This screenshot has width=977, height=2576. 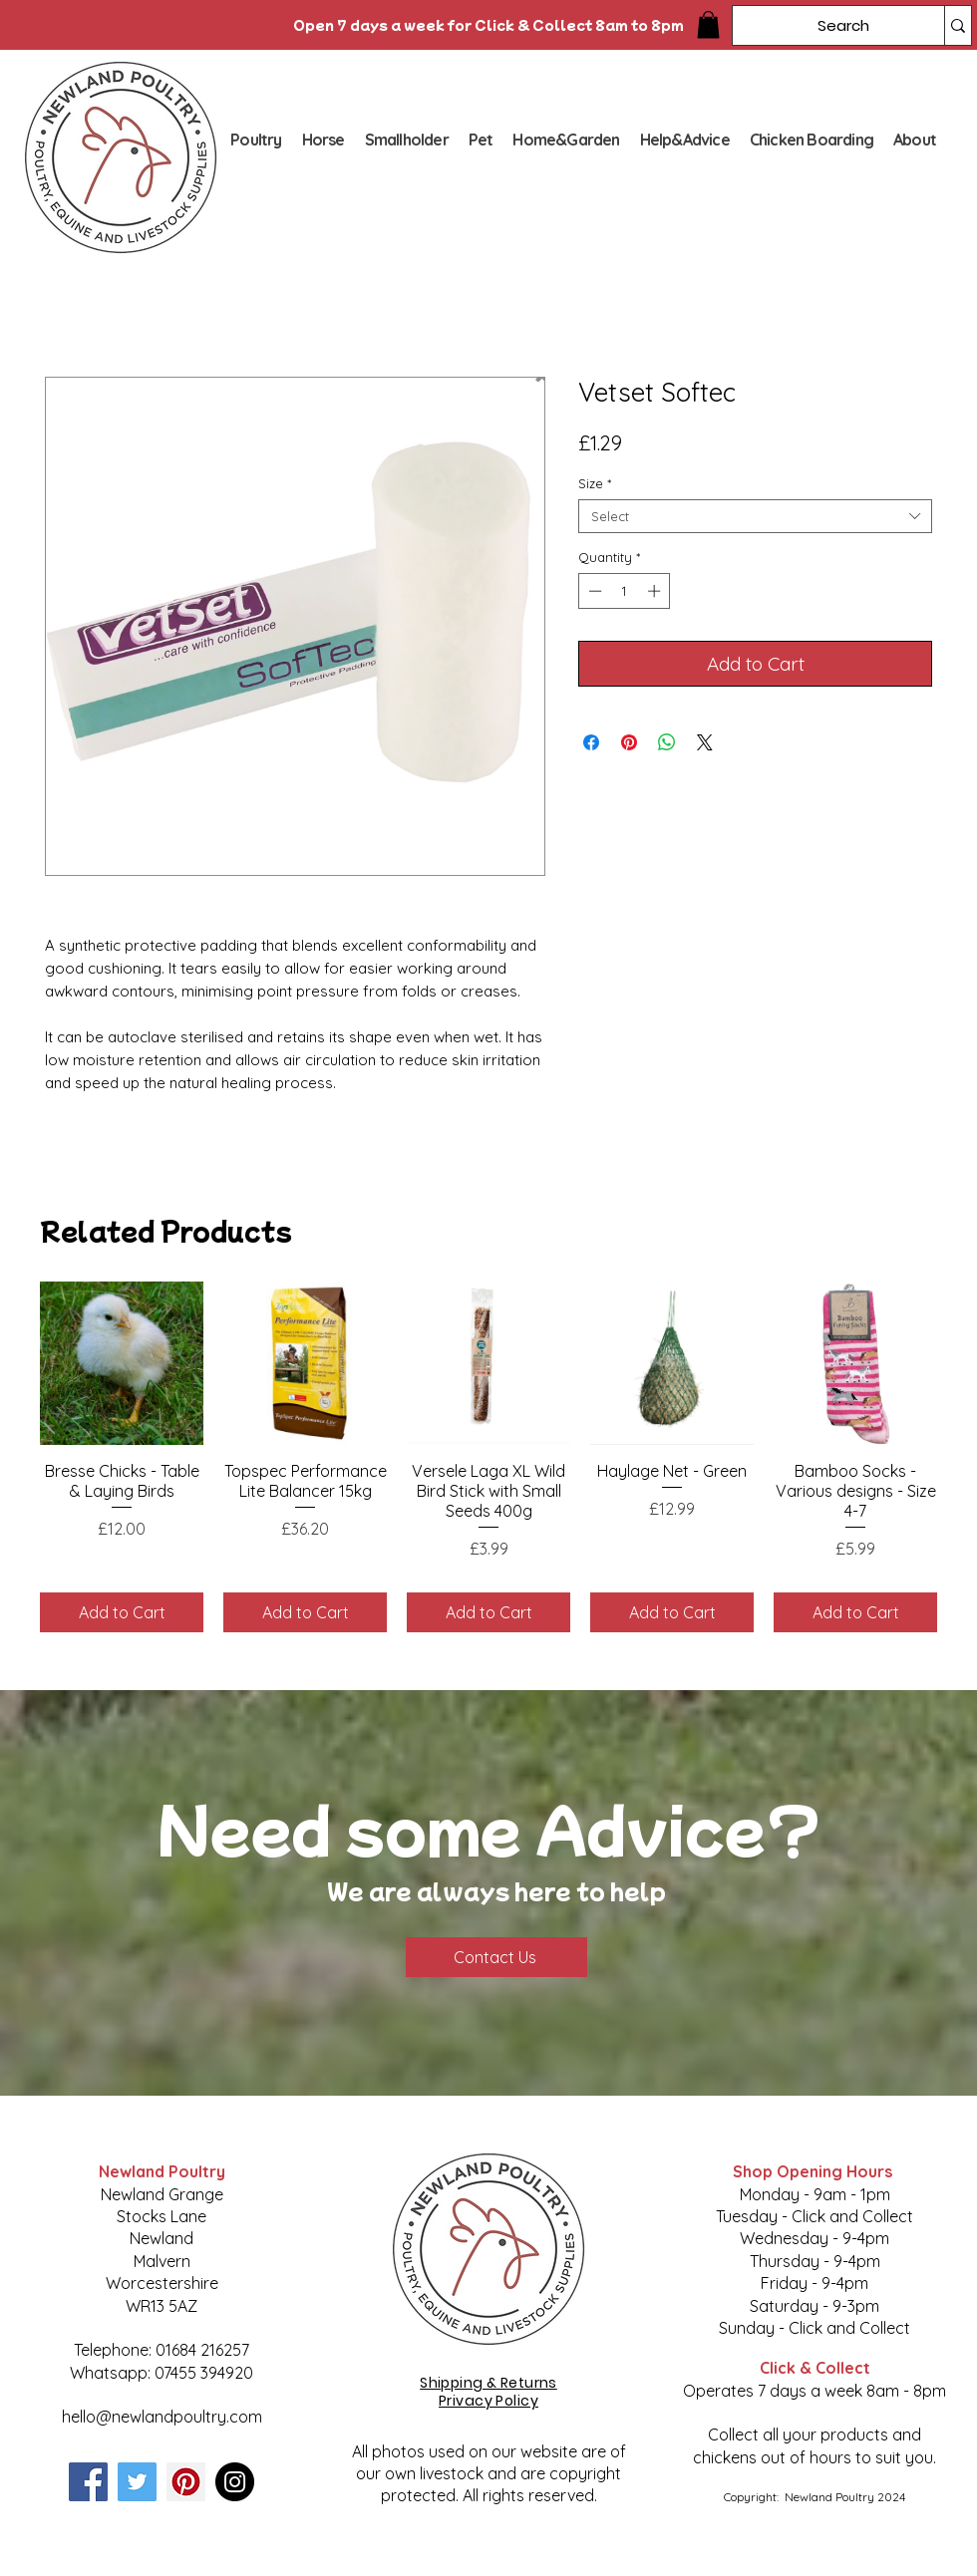 What do you see at coordinates (234, 2481) in the screenshot?
I see `[Instagram]` at bounding box center [234, 2481].